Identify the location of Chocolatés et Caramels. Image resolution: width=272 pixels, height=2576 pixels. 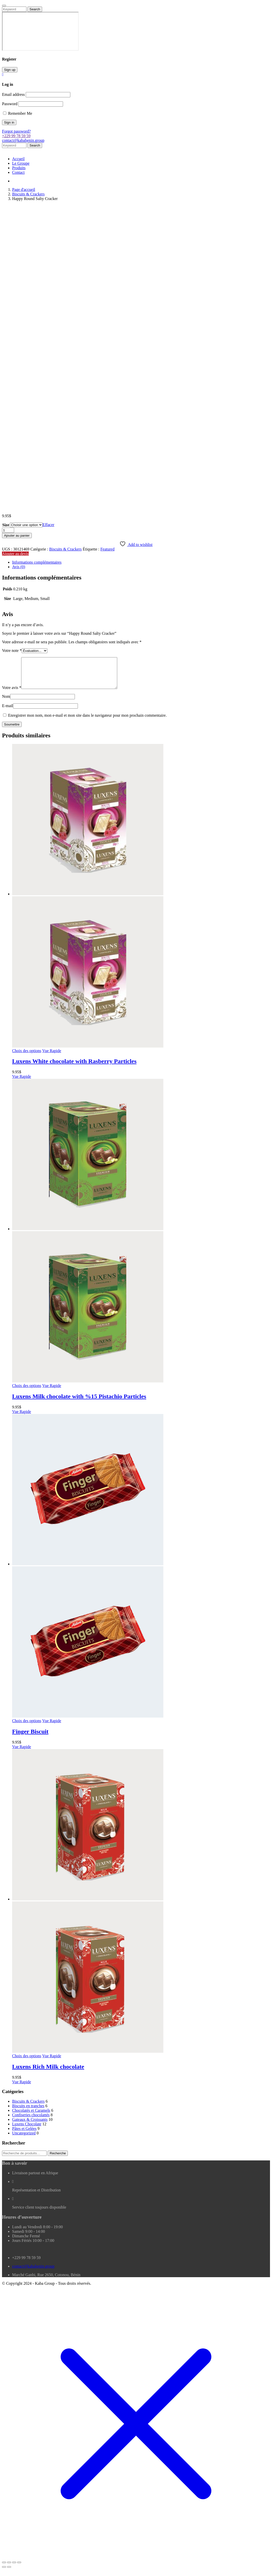
(31, 2116).